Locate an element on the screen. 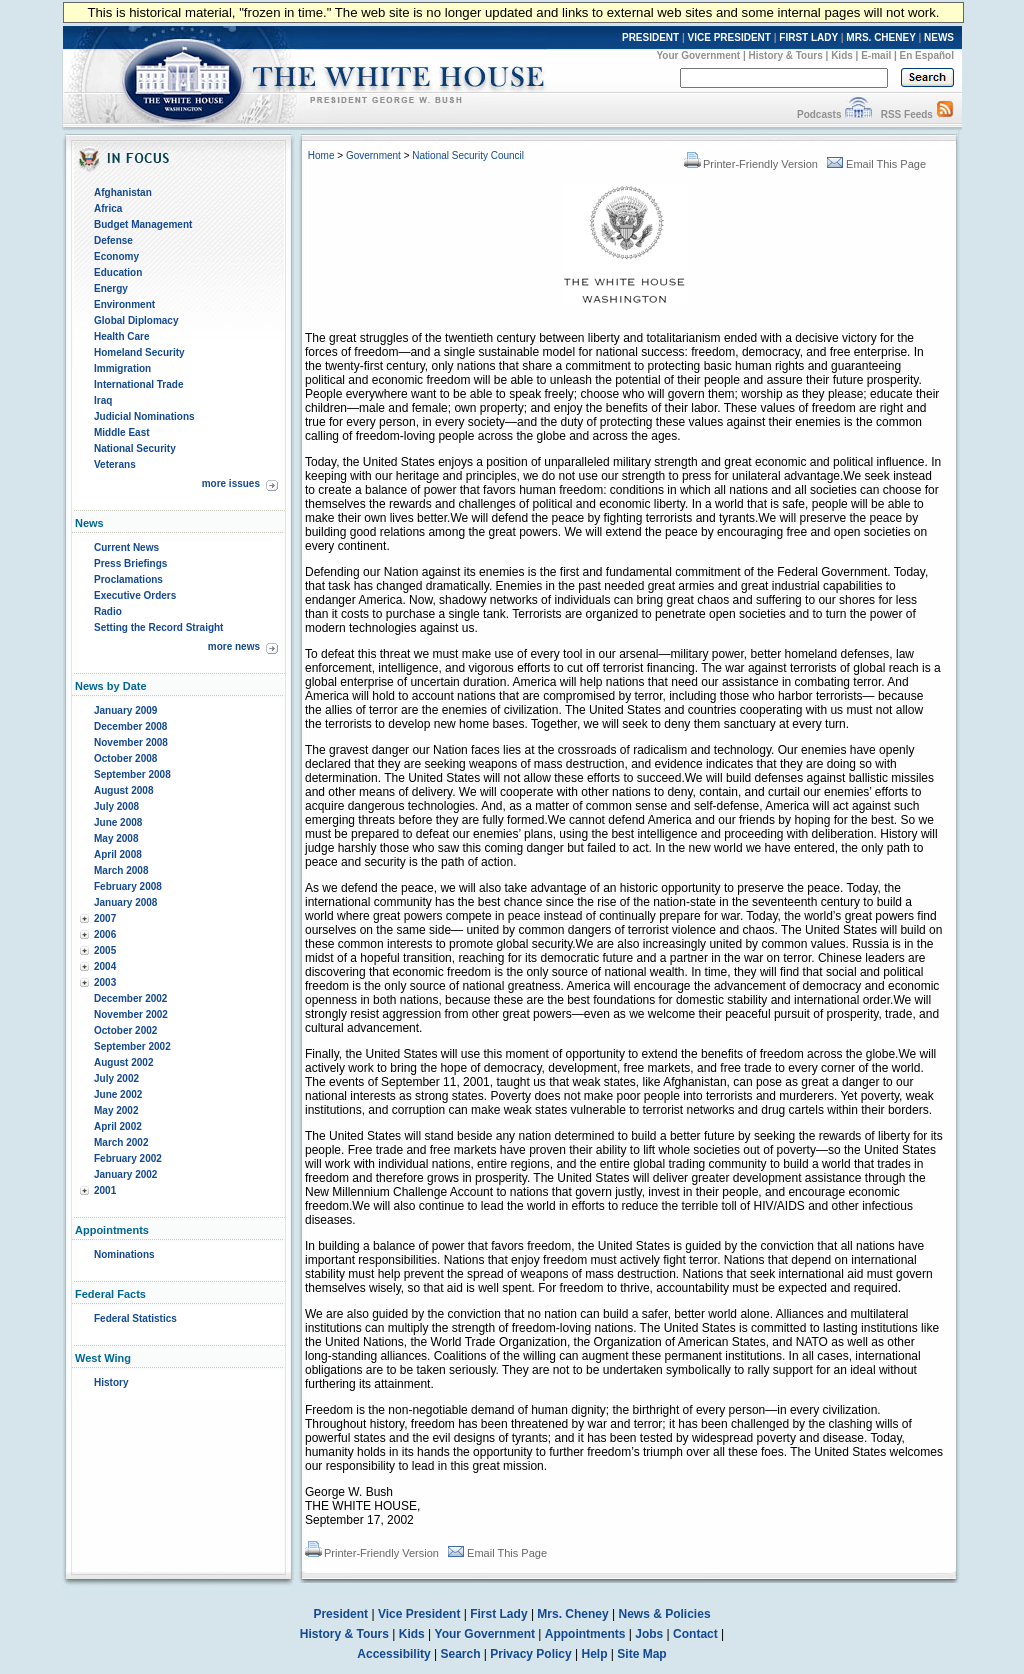  2007 is located at coordinates (105, 918).